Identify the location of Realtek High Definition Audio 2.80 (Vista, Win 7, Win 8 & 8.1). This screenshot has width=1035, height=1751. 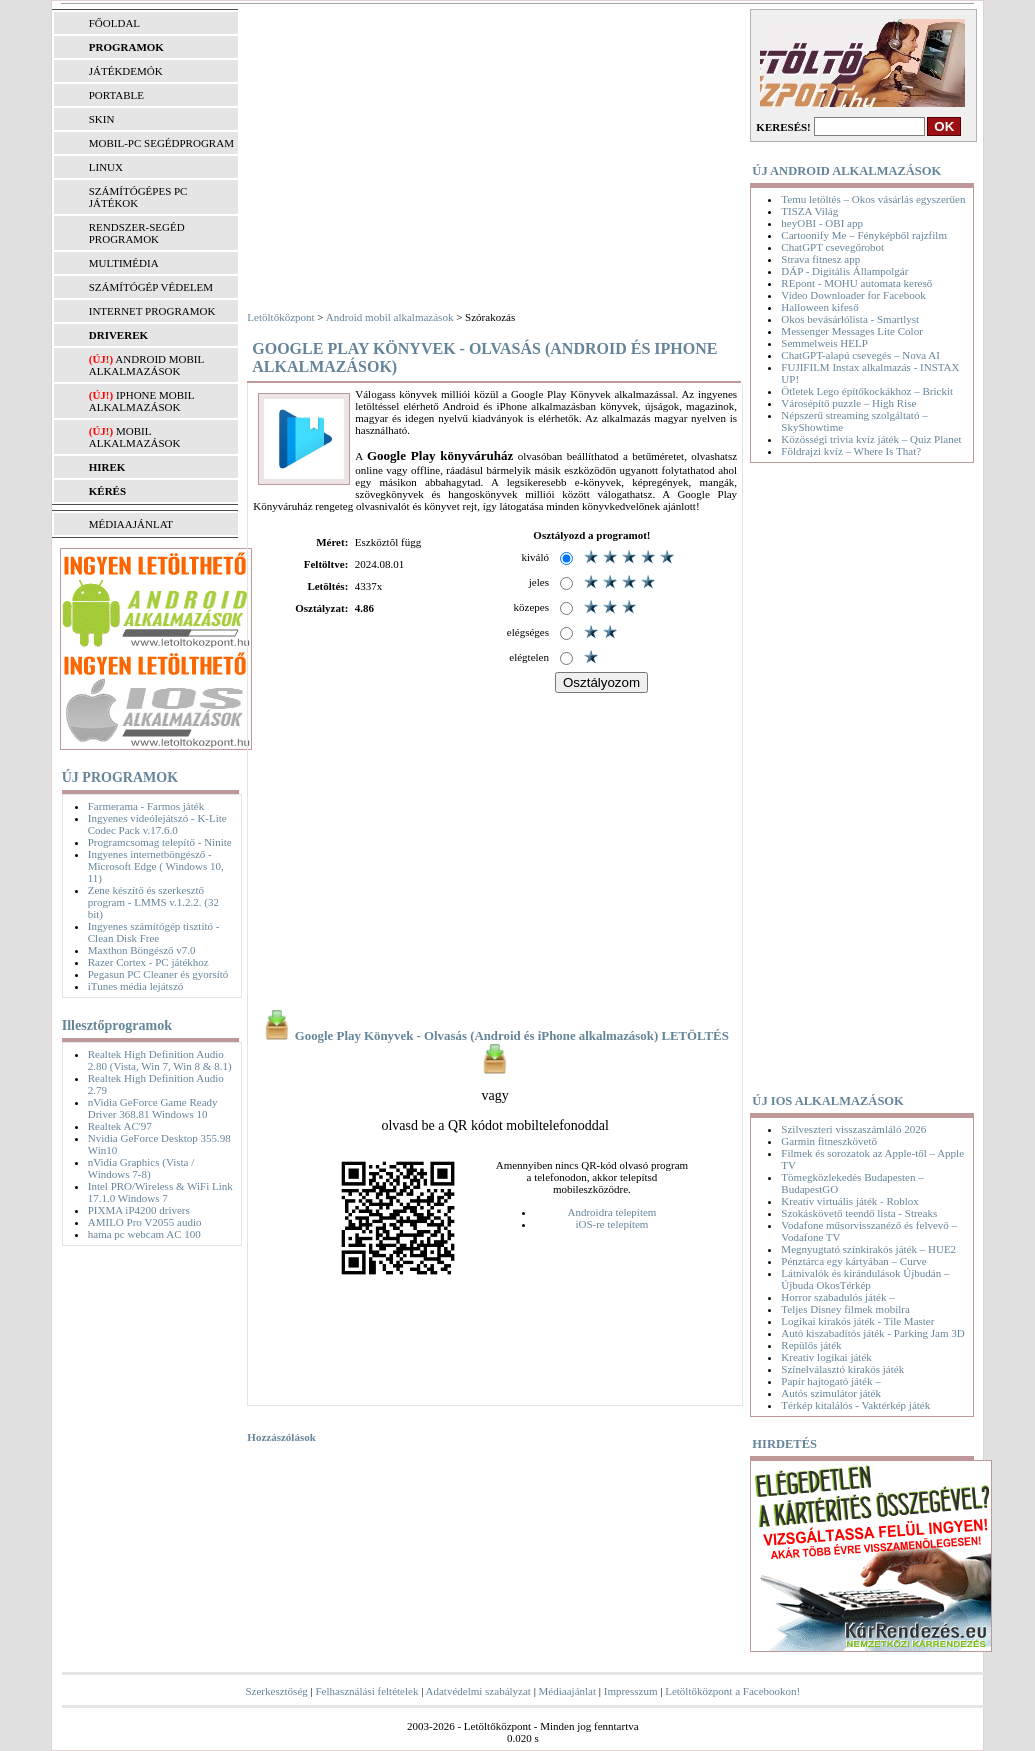
(160, 1060).